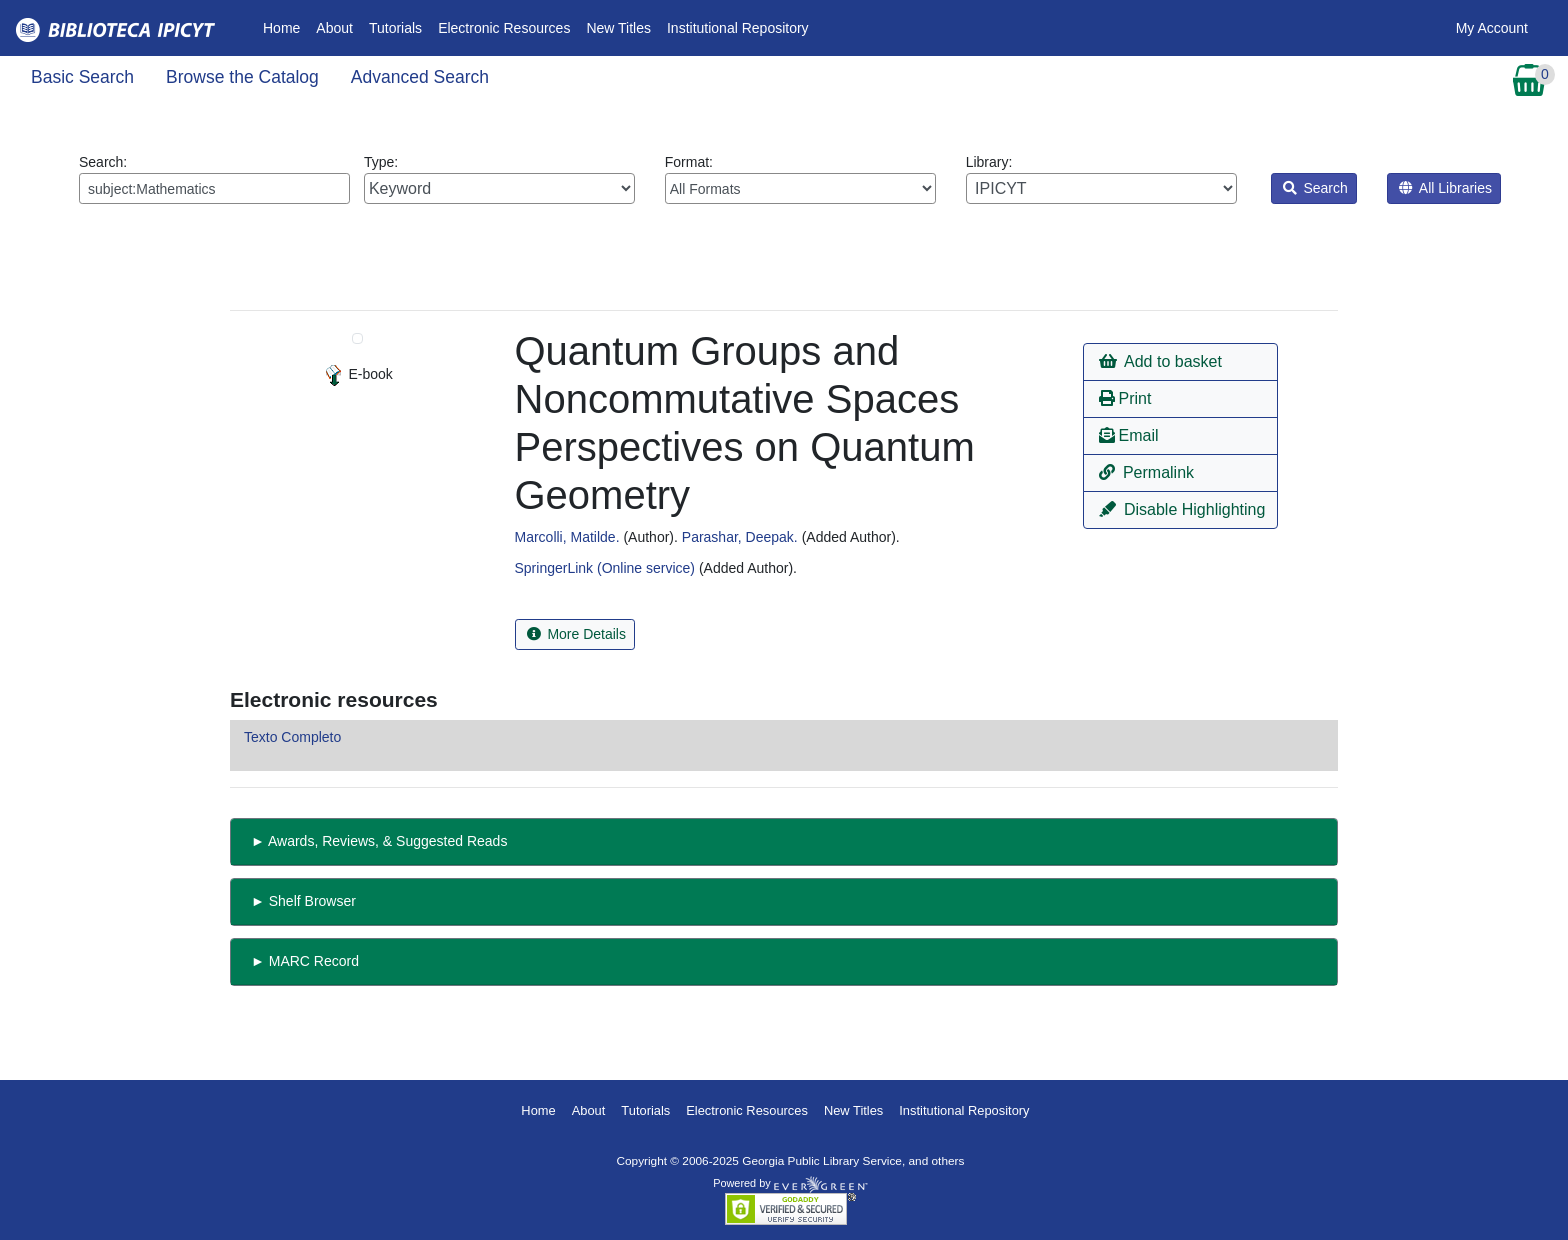 This screenshot has width=1568, height=1240. I want to click on Electronic Resources, so click(504, 28).